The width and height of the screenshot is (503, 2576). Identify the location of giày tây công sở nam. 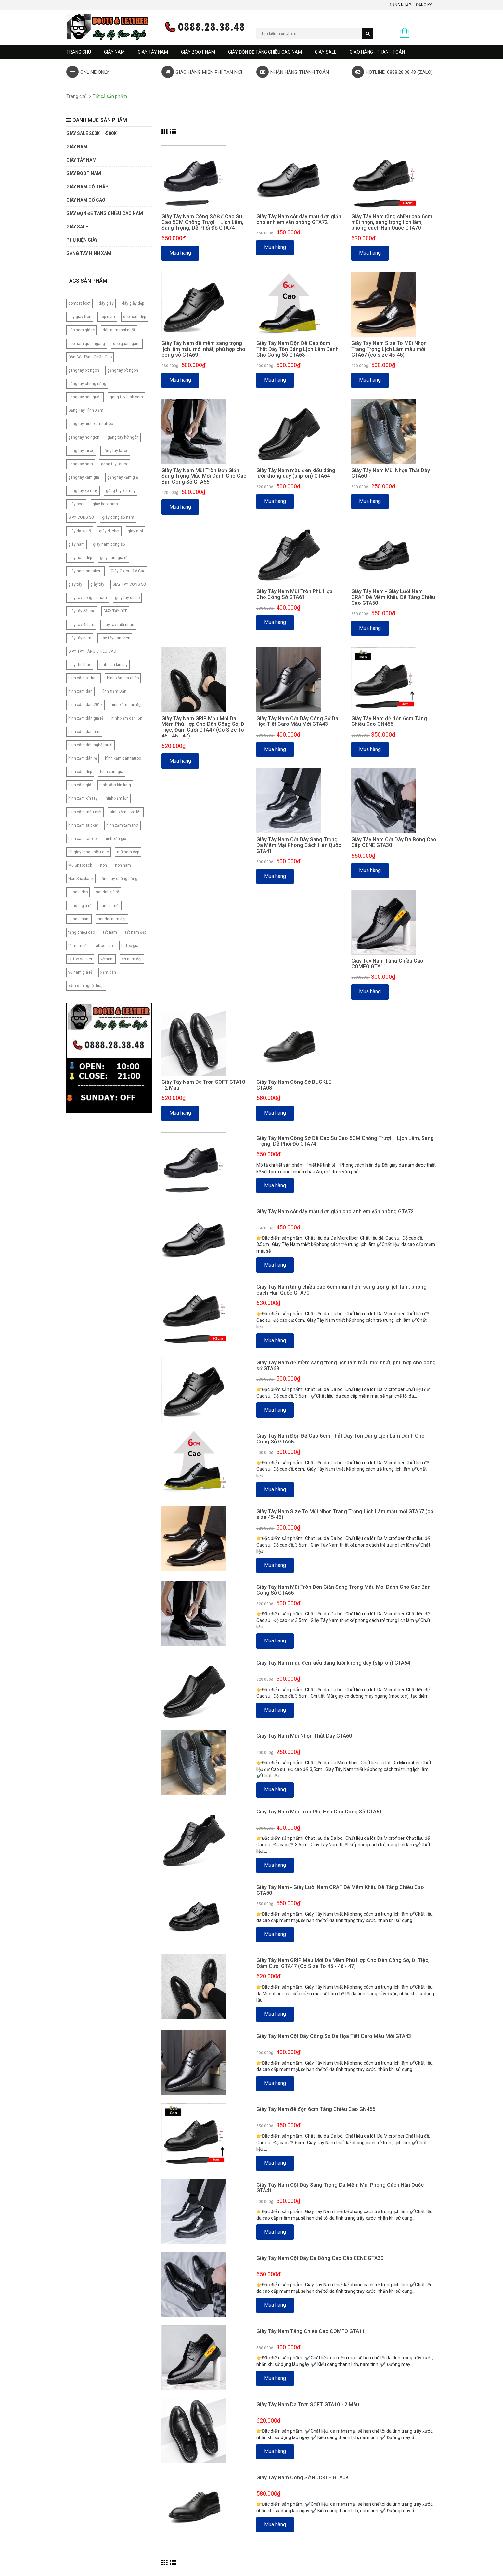
(87, 597).